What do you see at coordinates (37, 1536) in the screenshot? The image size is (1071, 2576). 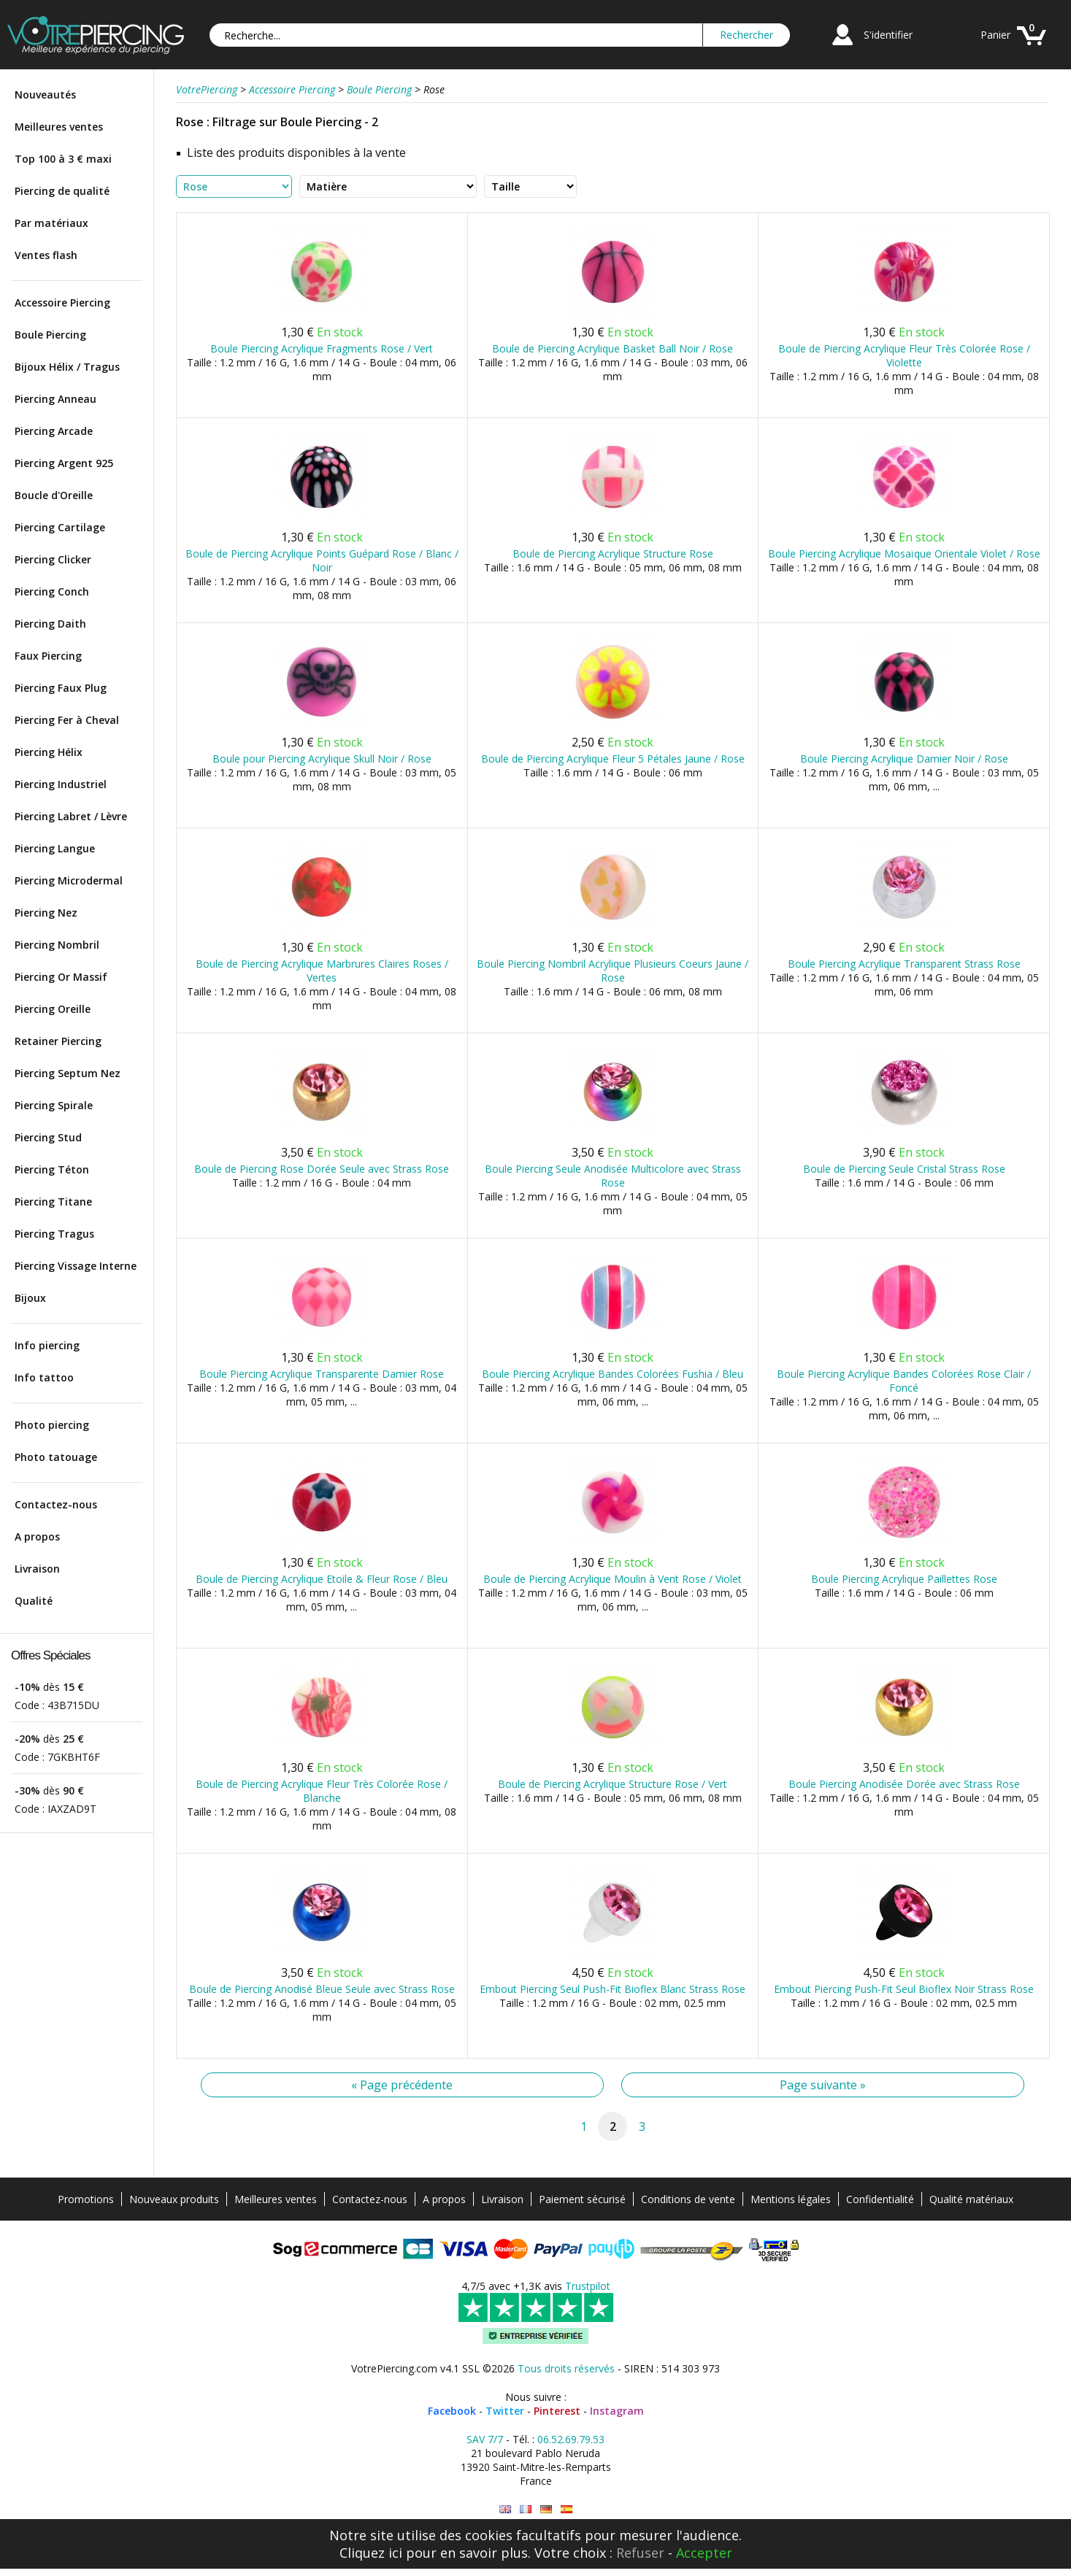 I see `A propos` at bounding box center [37, 1536].